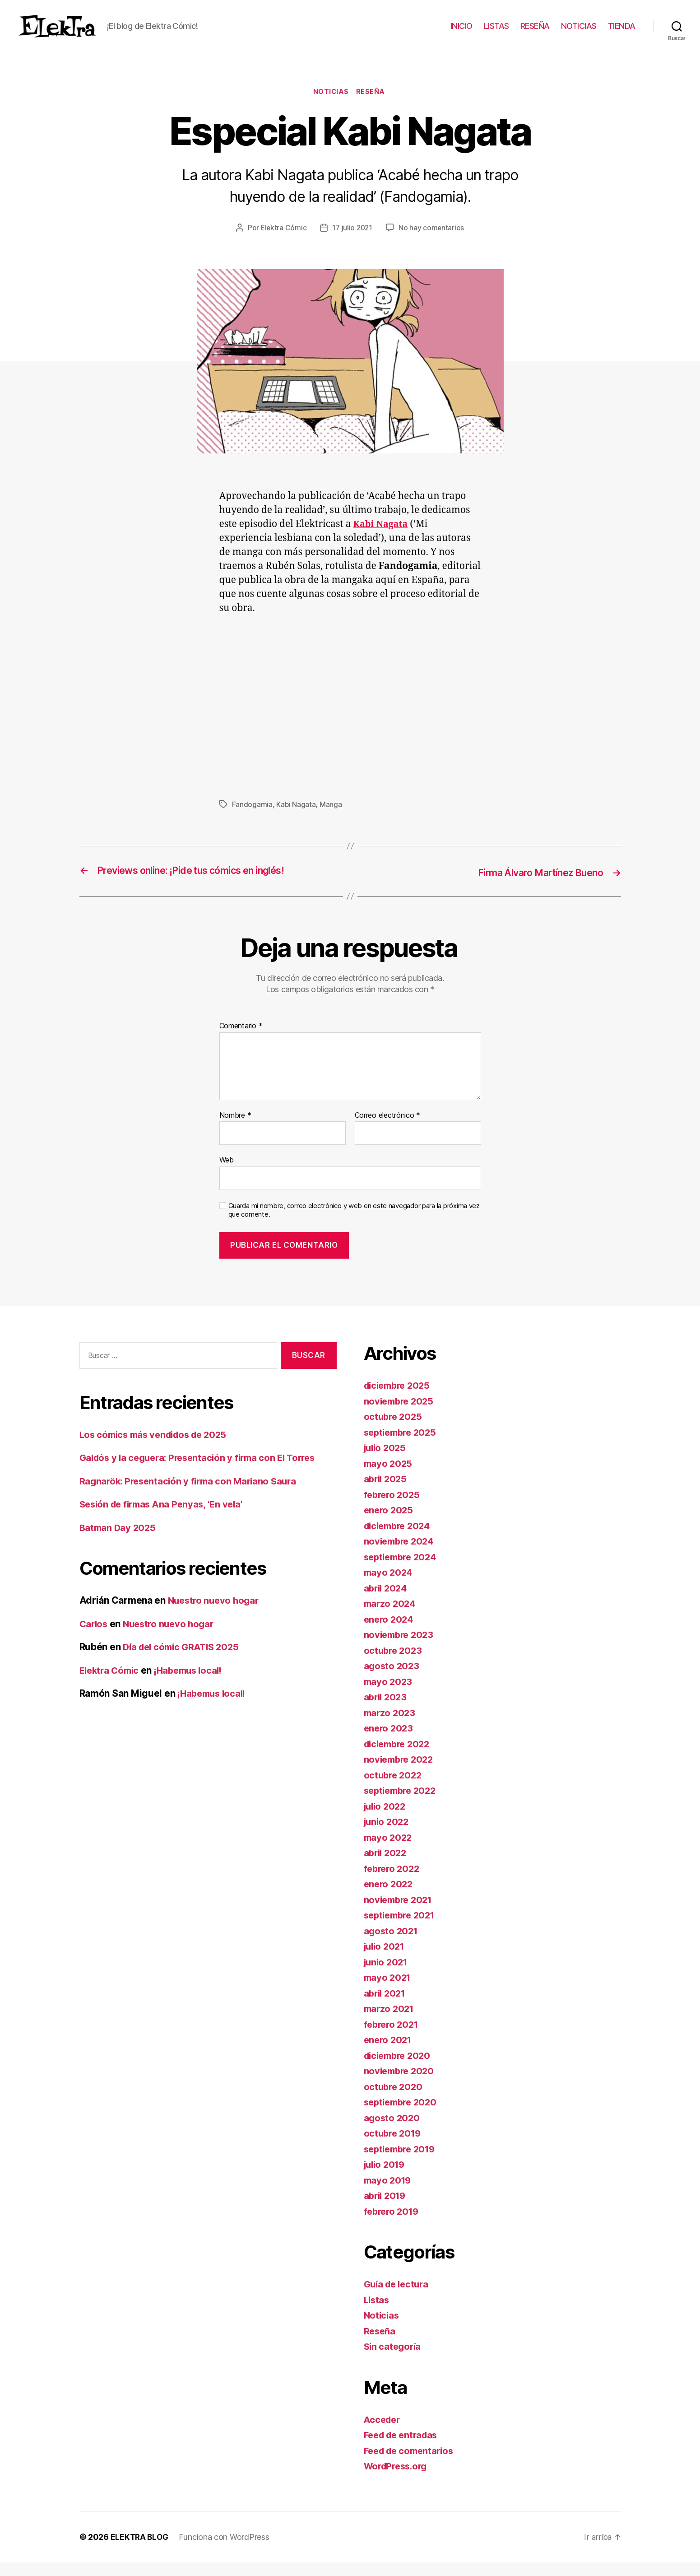 The width and height of the screenshot is (700, 2576). I want to click on septiembre 2021, so click(402, 1929).